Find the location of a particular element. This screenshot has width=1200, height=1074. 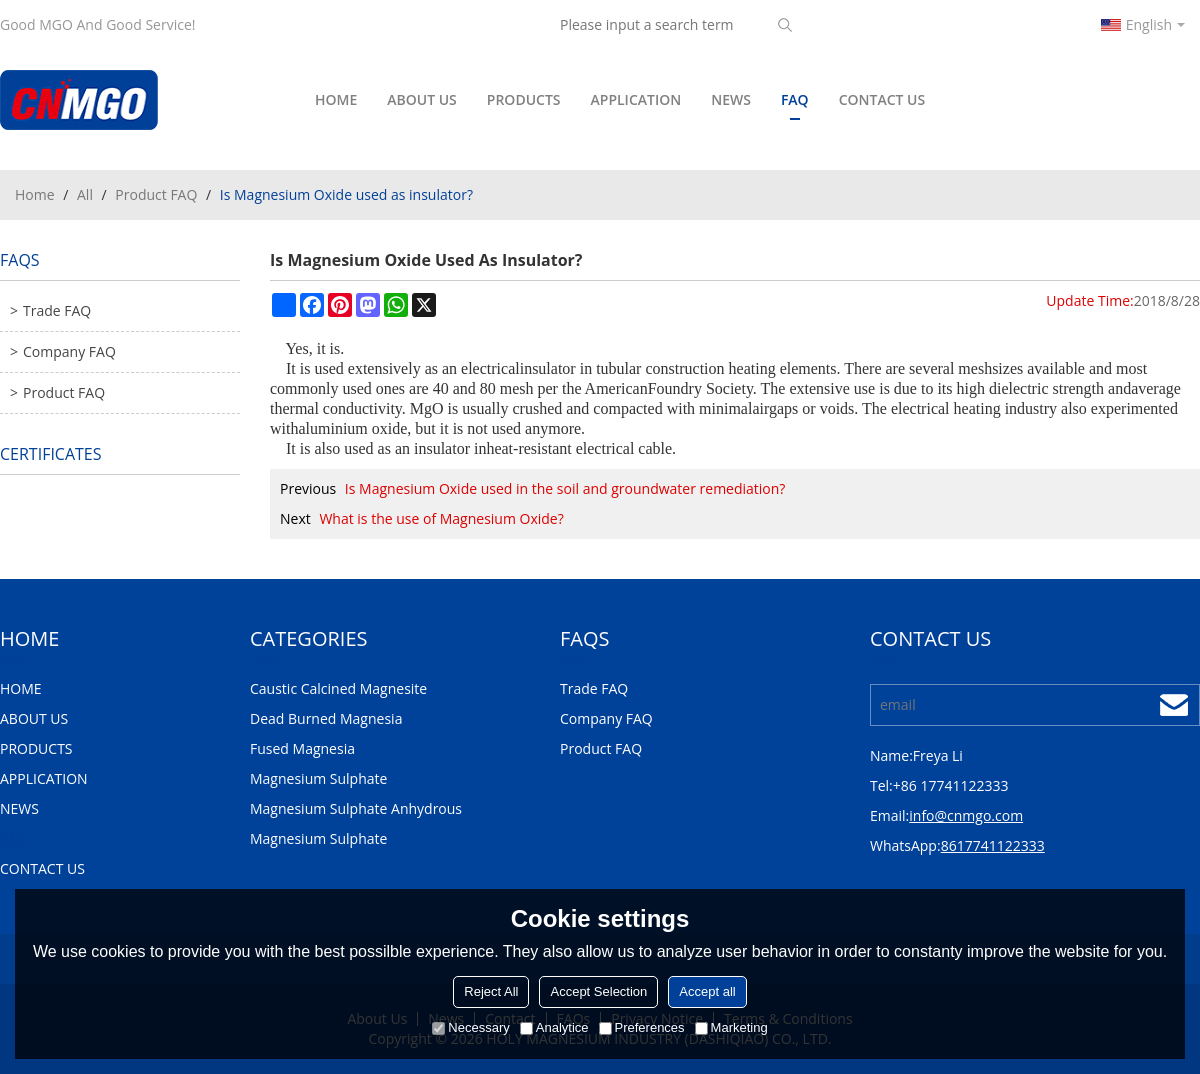

ABOUT US is located at coordinates (422, 99).